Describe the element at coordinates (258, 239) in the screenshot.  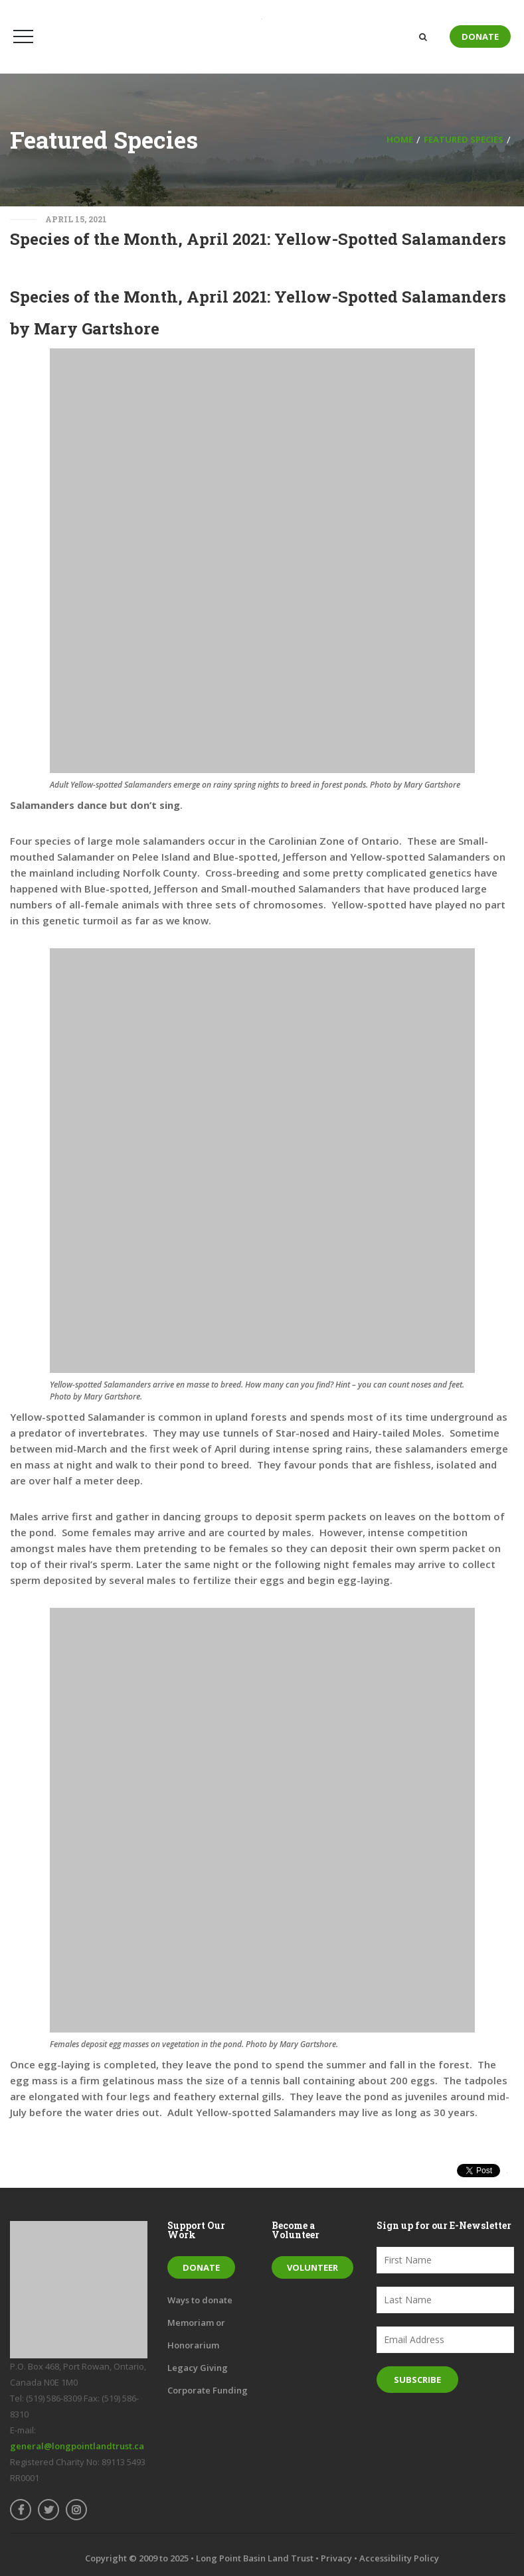
I see `Species of the Month, April 2021: Yellow-Spotted Salamanders` at that location.